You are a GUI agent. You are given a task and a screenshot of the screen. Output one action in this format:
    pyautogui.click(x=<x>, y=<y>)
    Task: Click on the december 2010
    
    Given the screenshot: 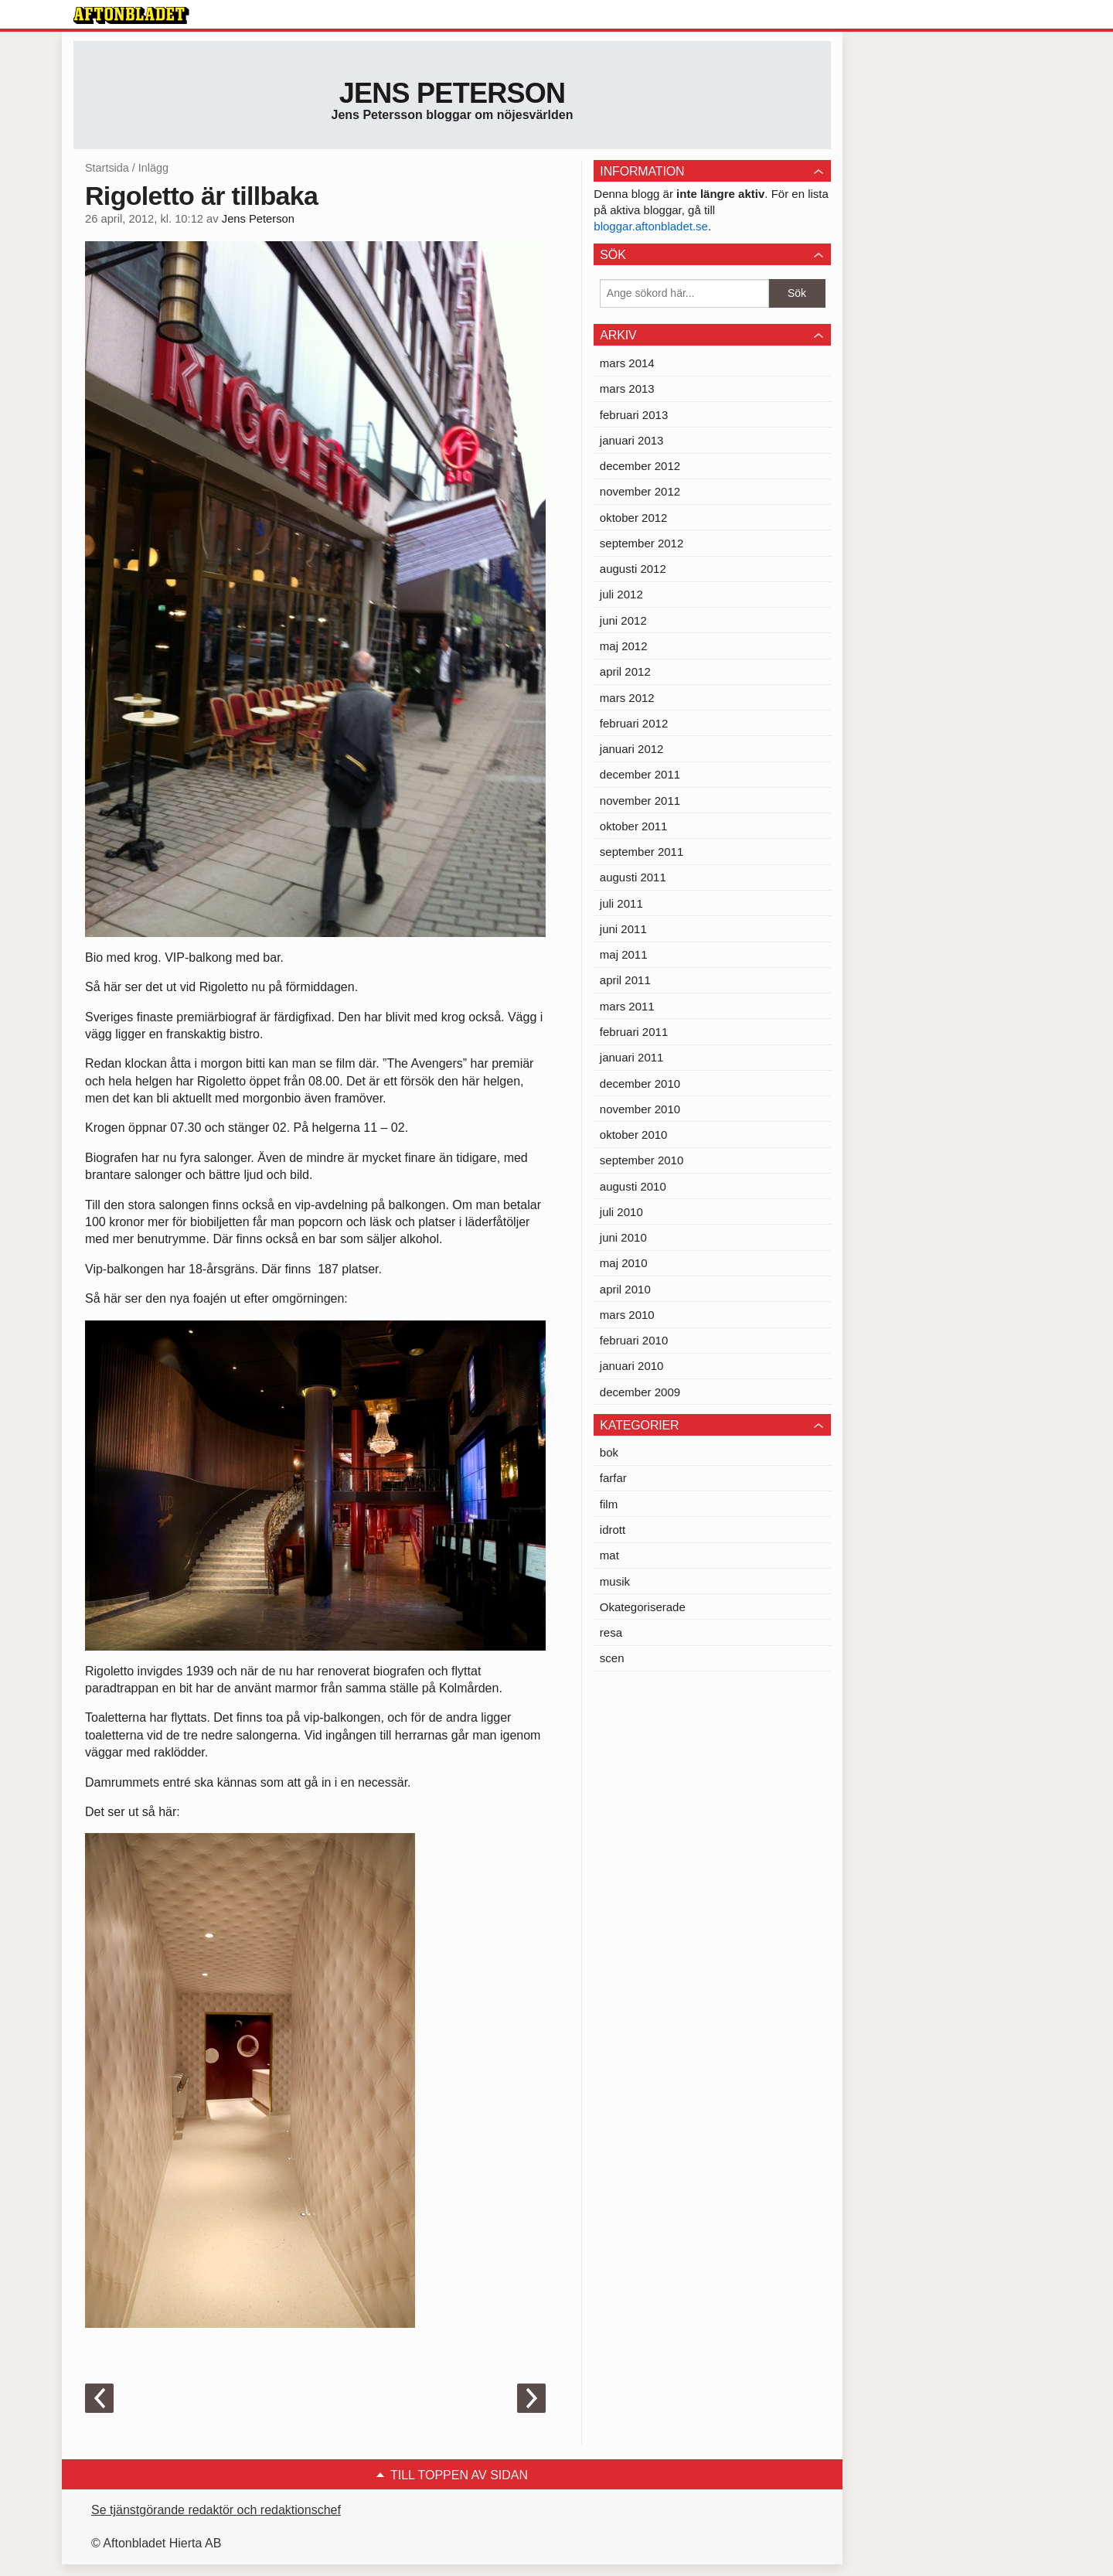 What is the action you would take?
    pyautogui.click(x=640, y=1083)
    